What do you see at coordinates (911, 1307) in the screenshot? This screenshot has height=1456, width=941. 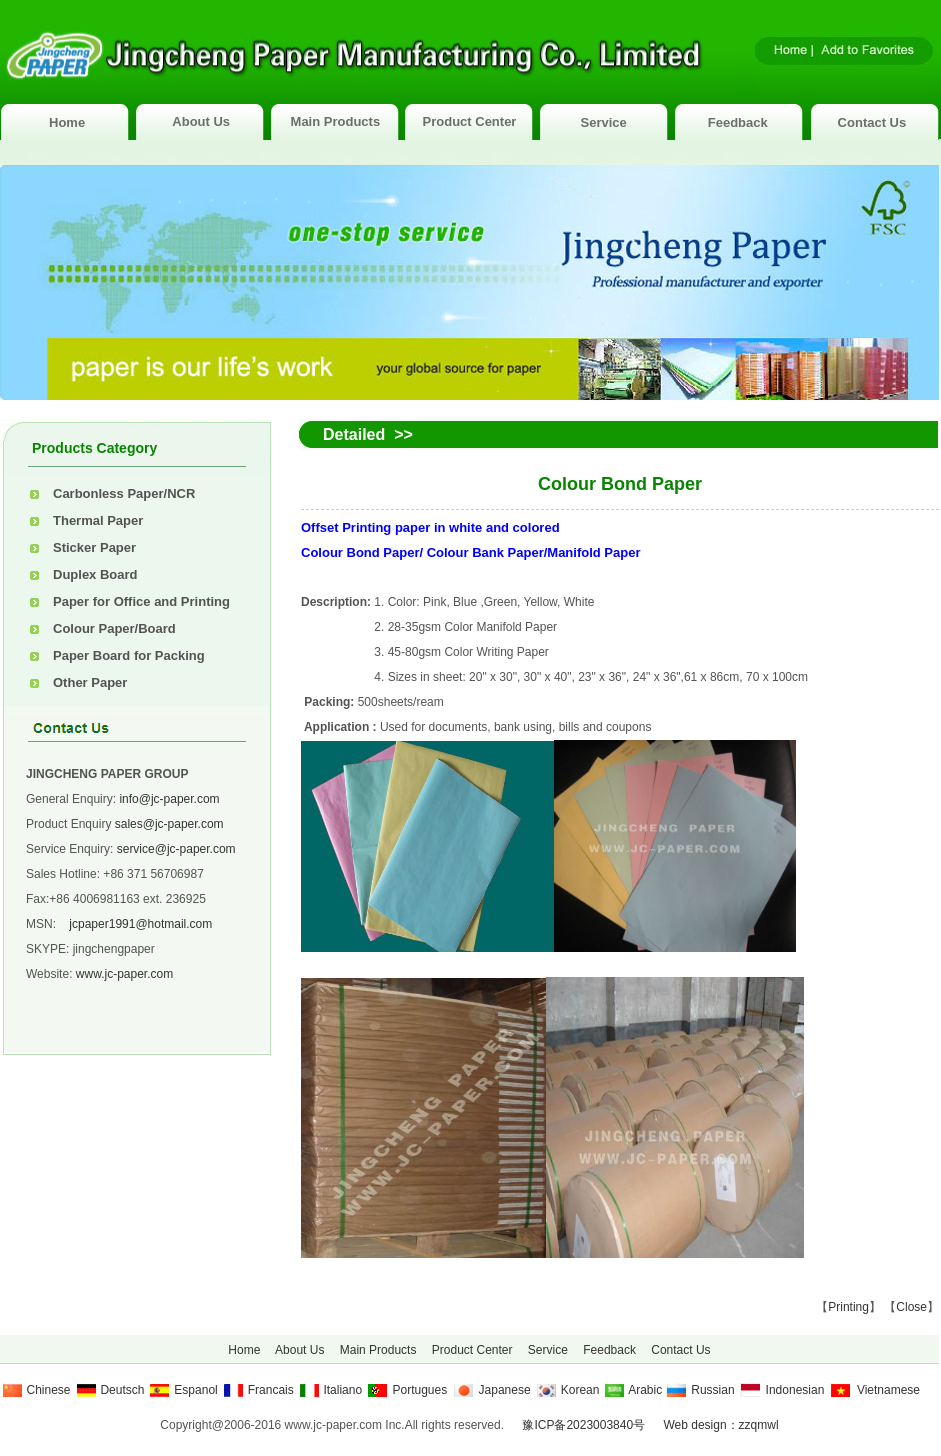 I see `Close` at bounding box center [911, 1307].